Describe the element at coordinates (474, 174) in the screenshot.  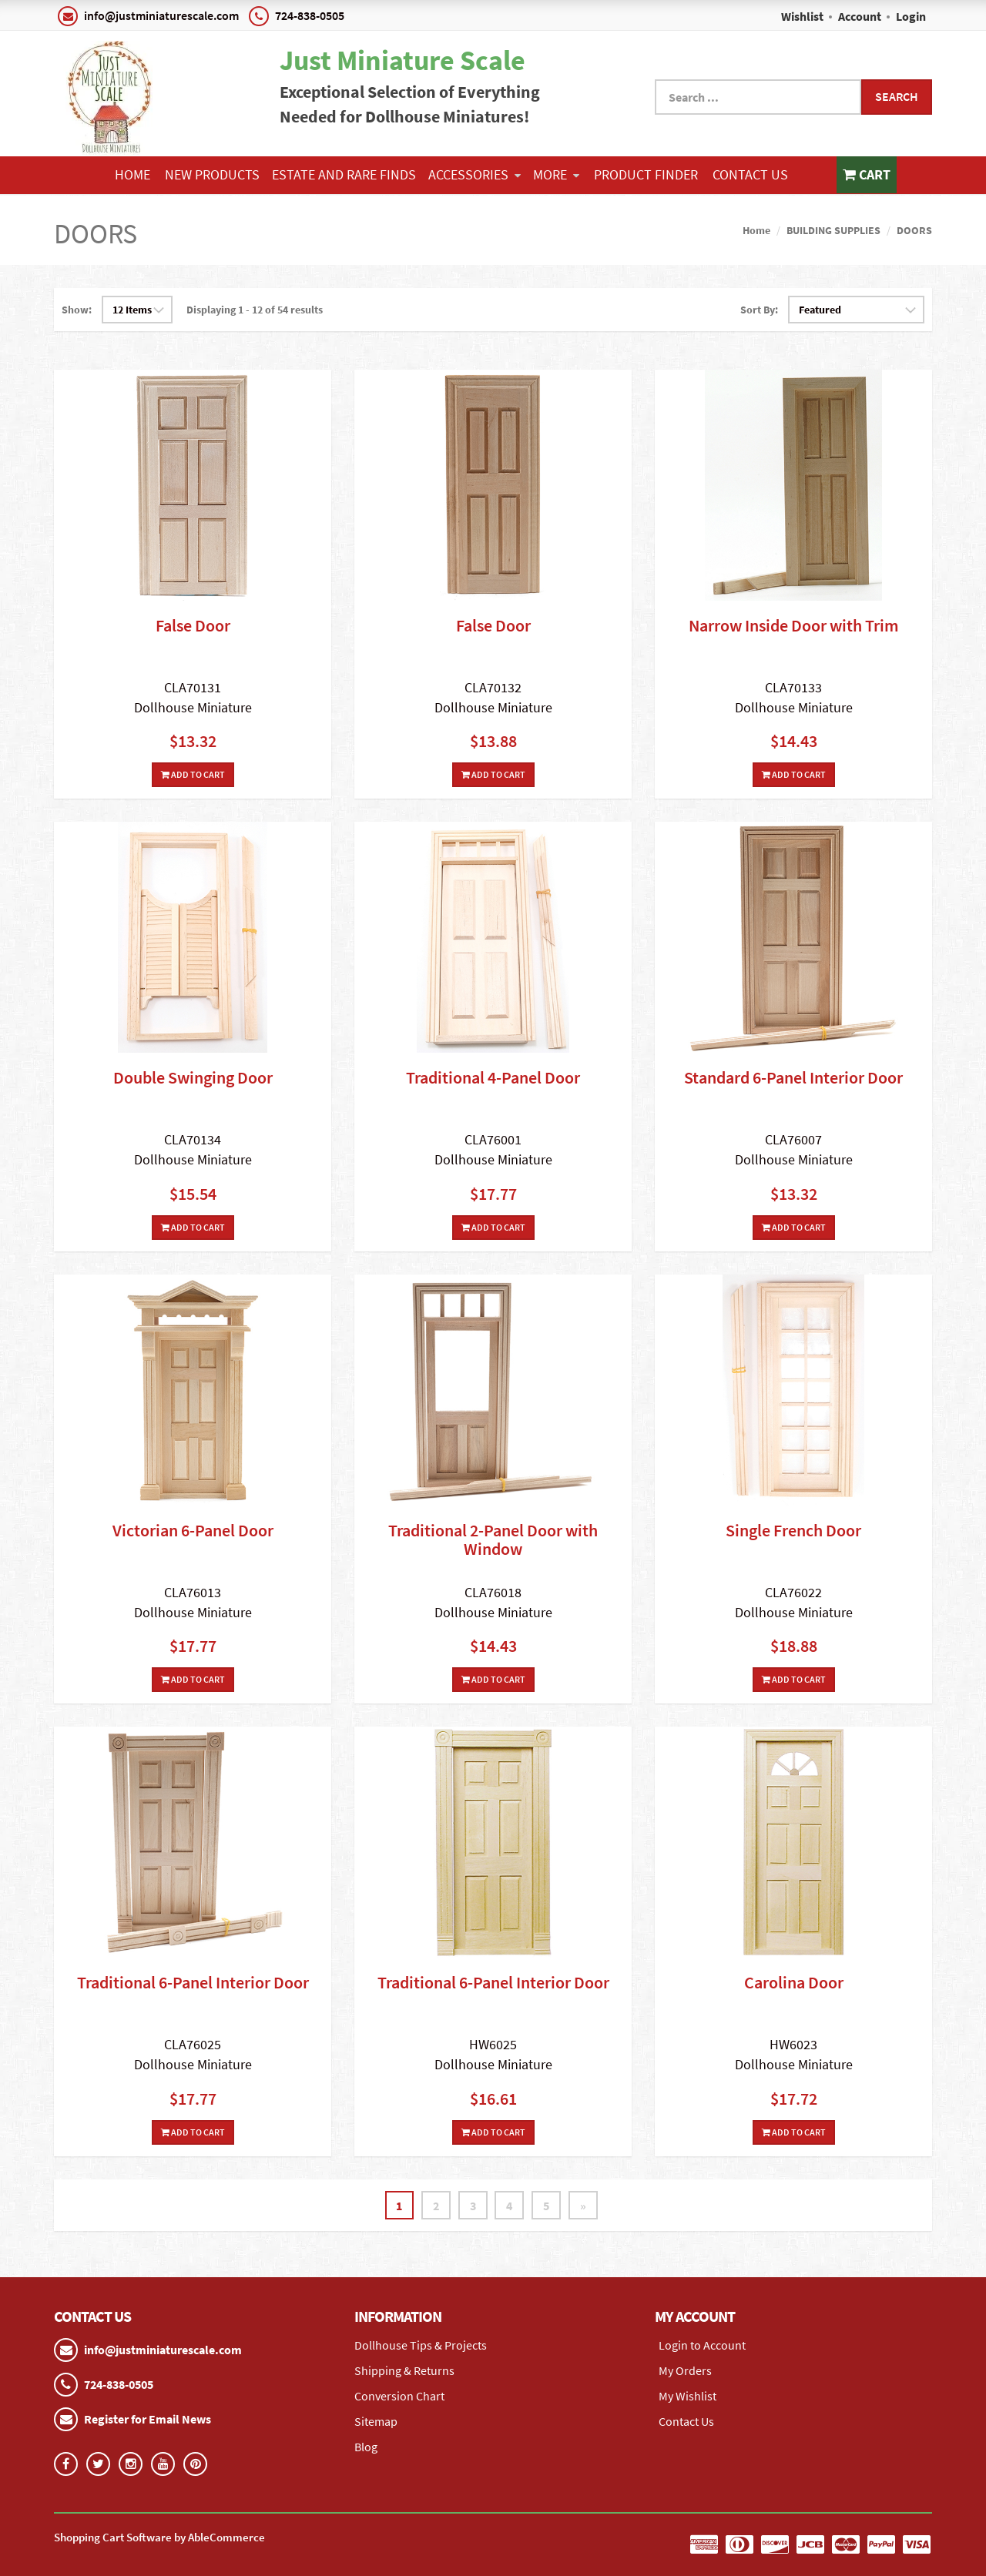
I see `ACCESSORIES` at that location.